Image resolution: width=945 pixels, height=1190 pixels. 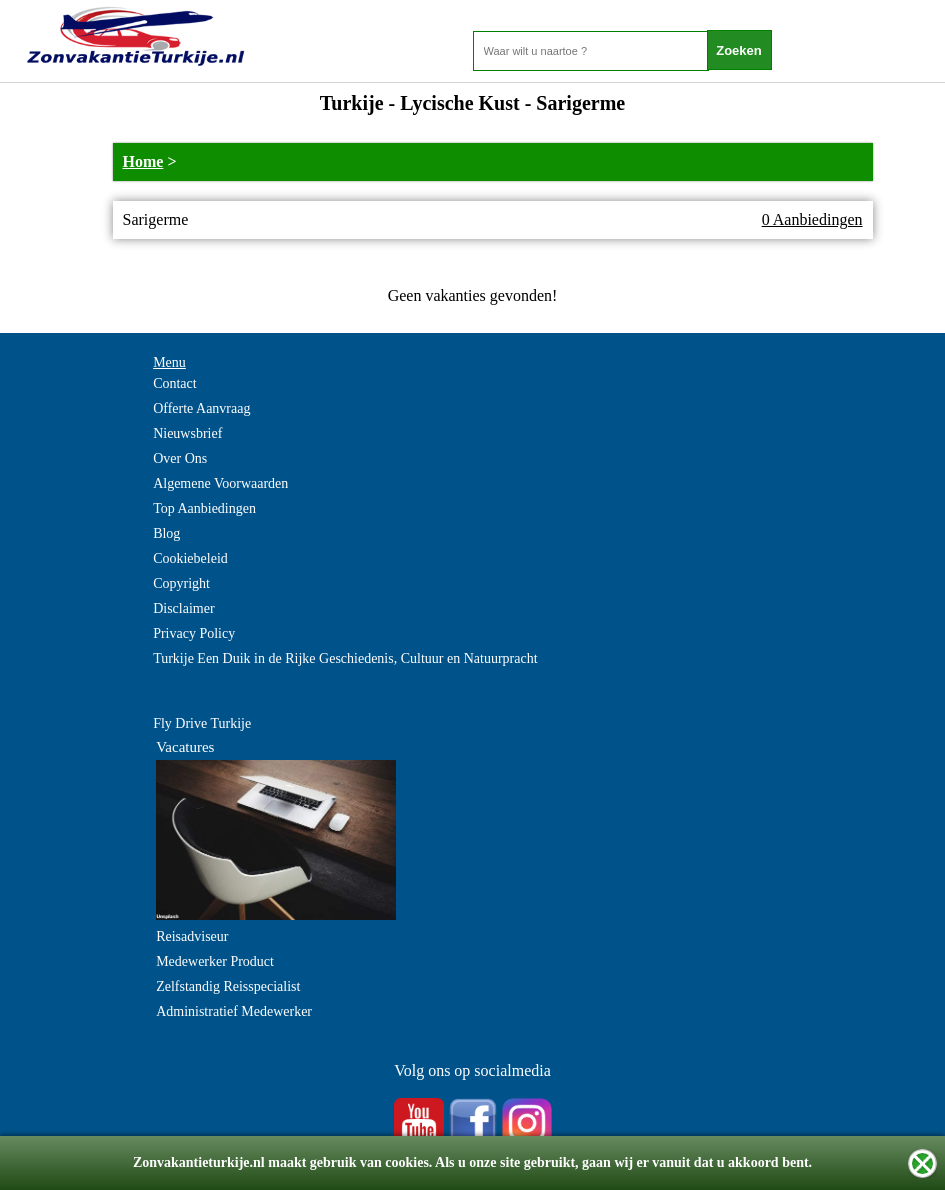 I want to click on Zelfstandig Reisspecialist, so click(x=228, y=986).